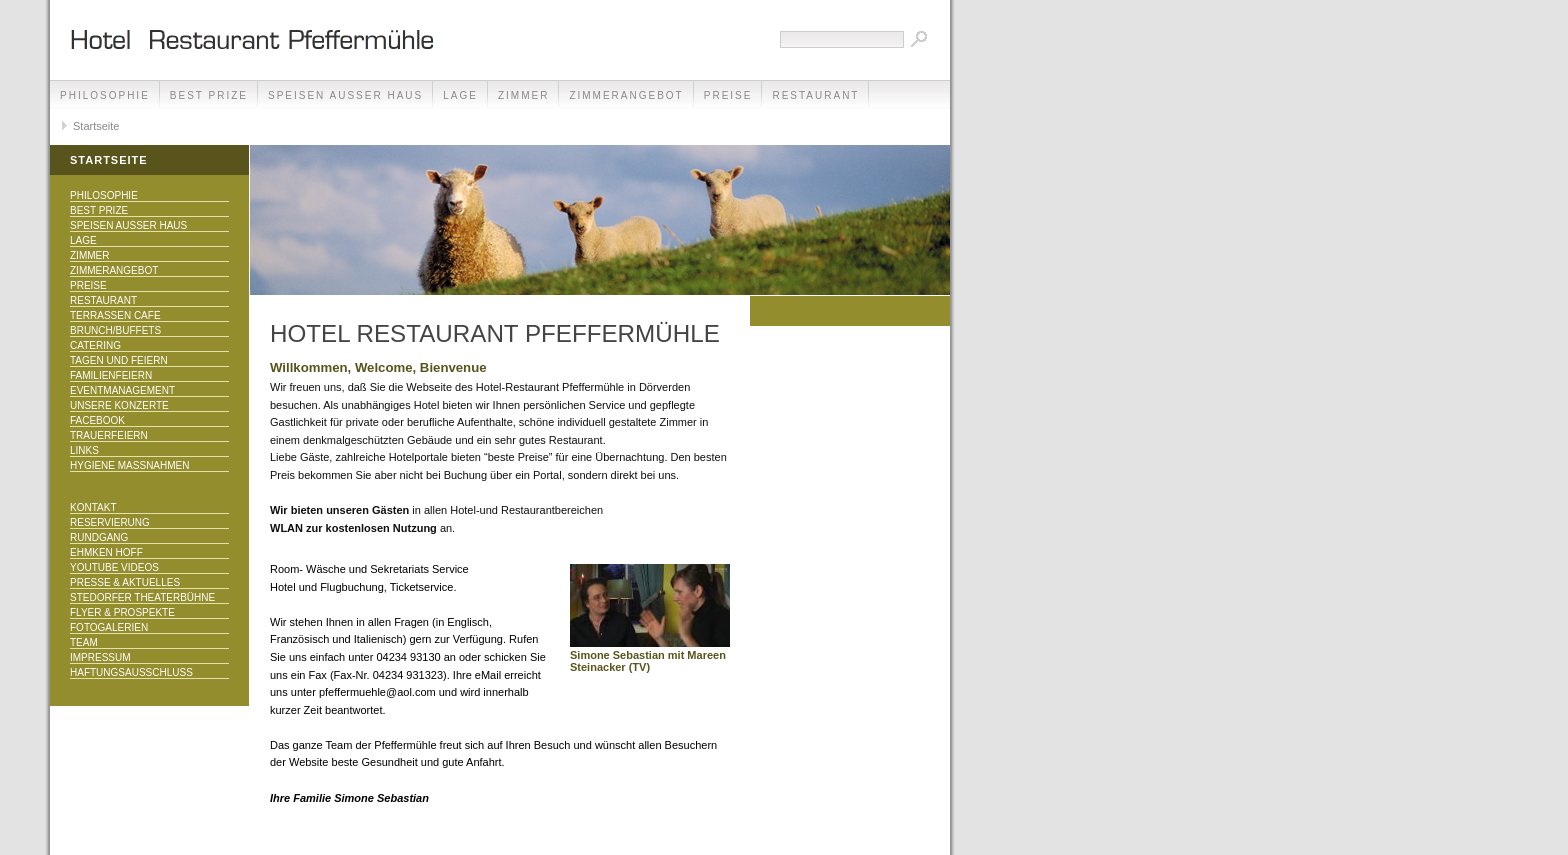 The image size is (1568, 855). I want to click on Catering, so click(95, 345).